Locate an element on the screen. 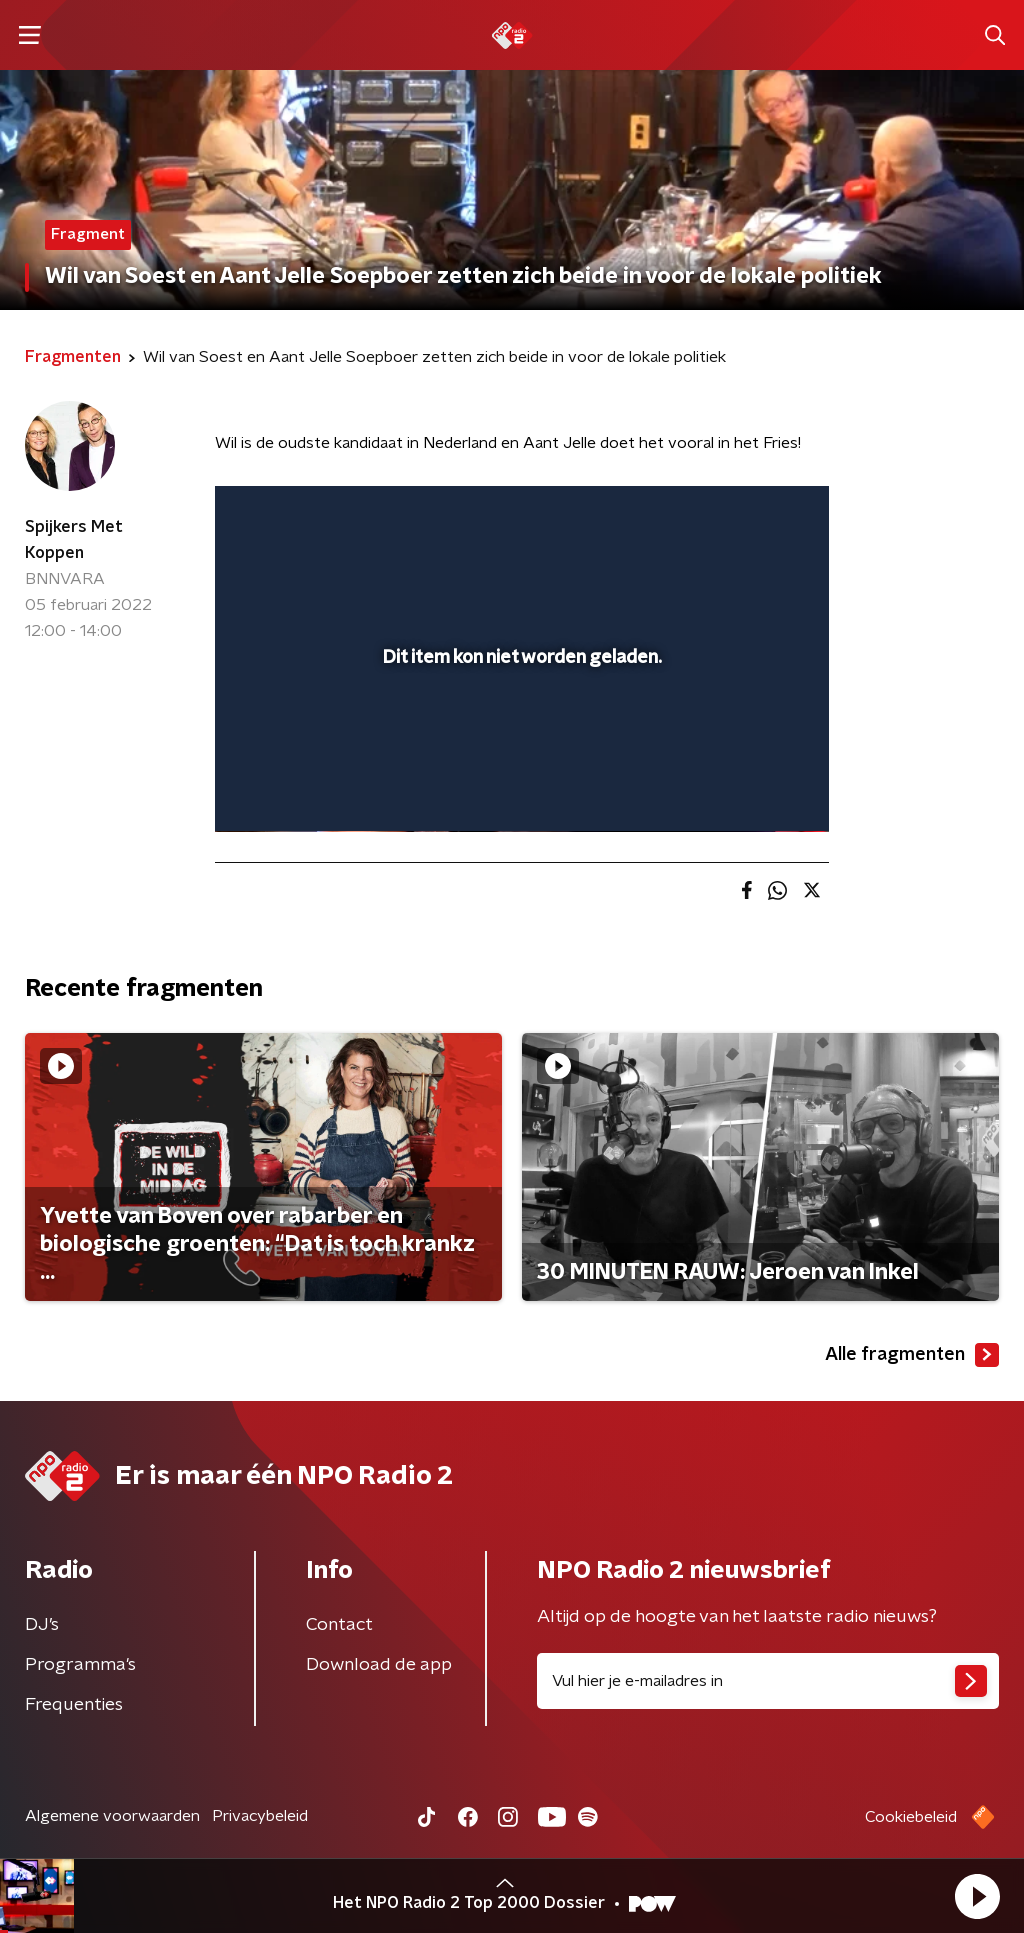 The width and height of the screenshot is (1024, 1933). Privacybeleid is located at coordinates (260, 1816).